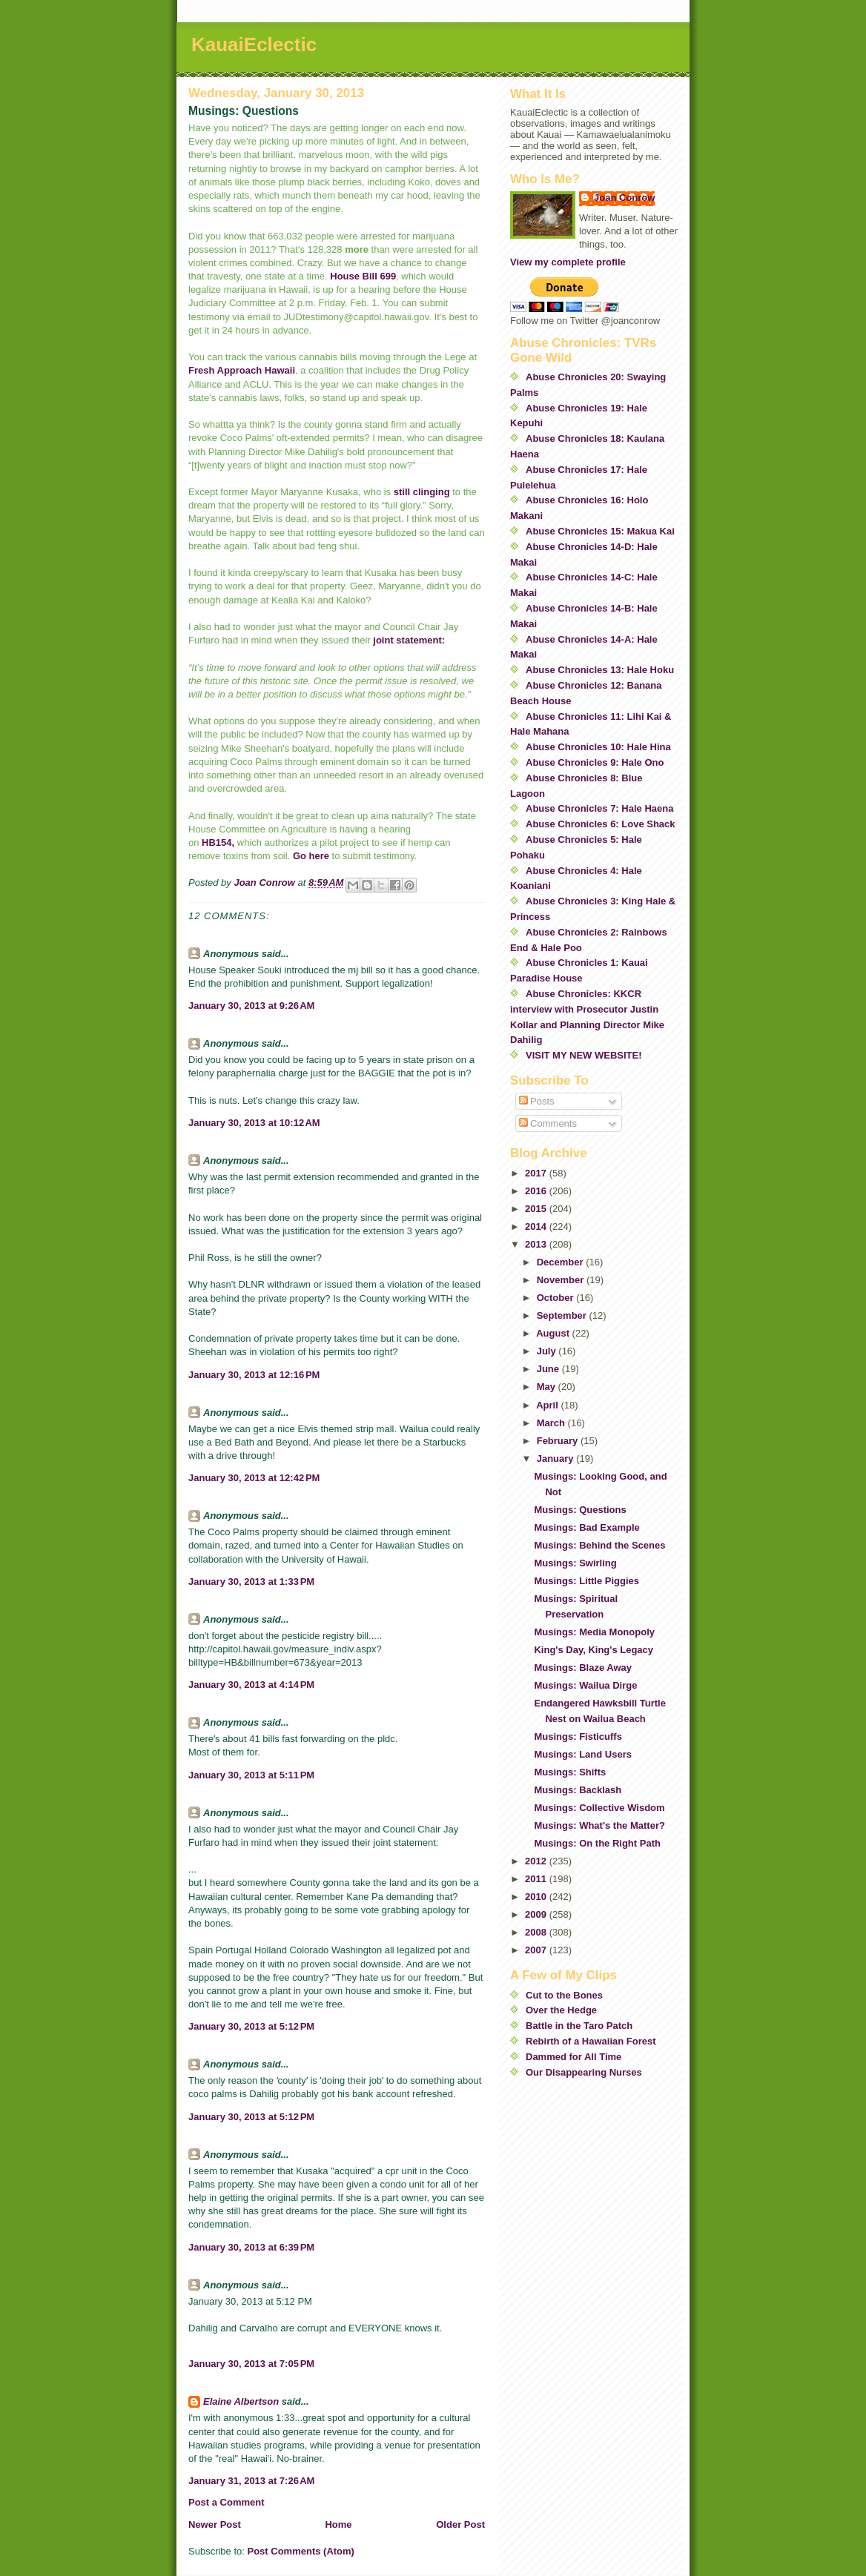 The width and height of the screenshot is (866, 2576). I want to click on Abuse Chronicles 15: Makua Kai, so click(600, 531).